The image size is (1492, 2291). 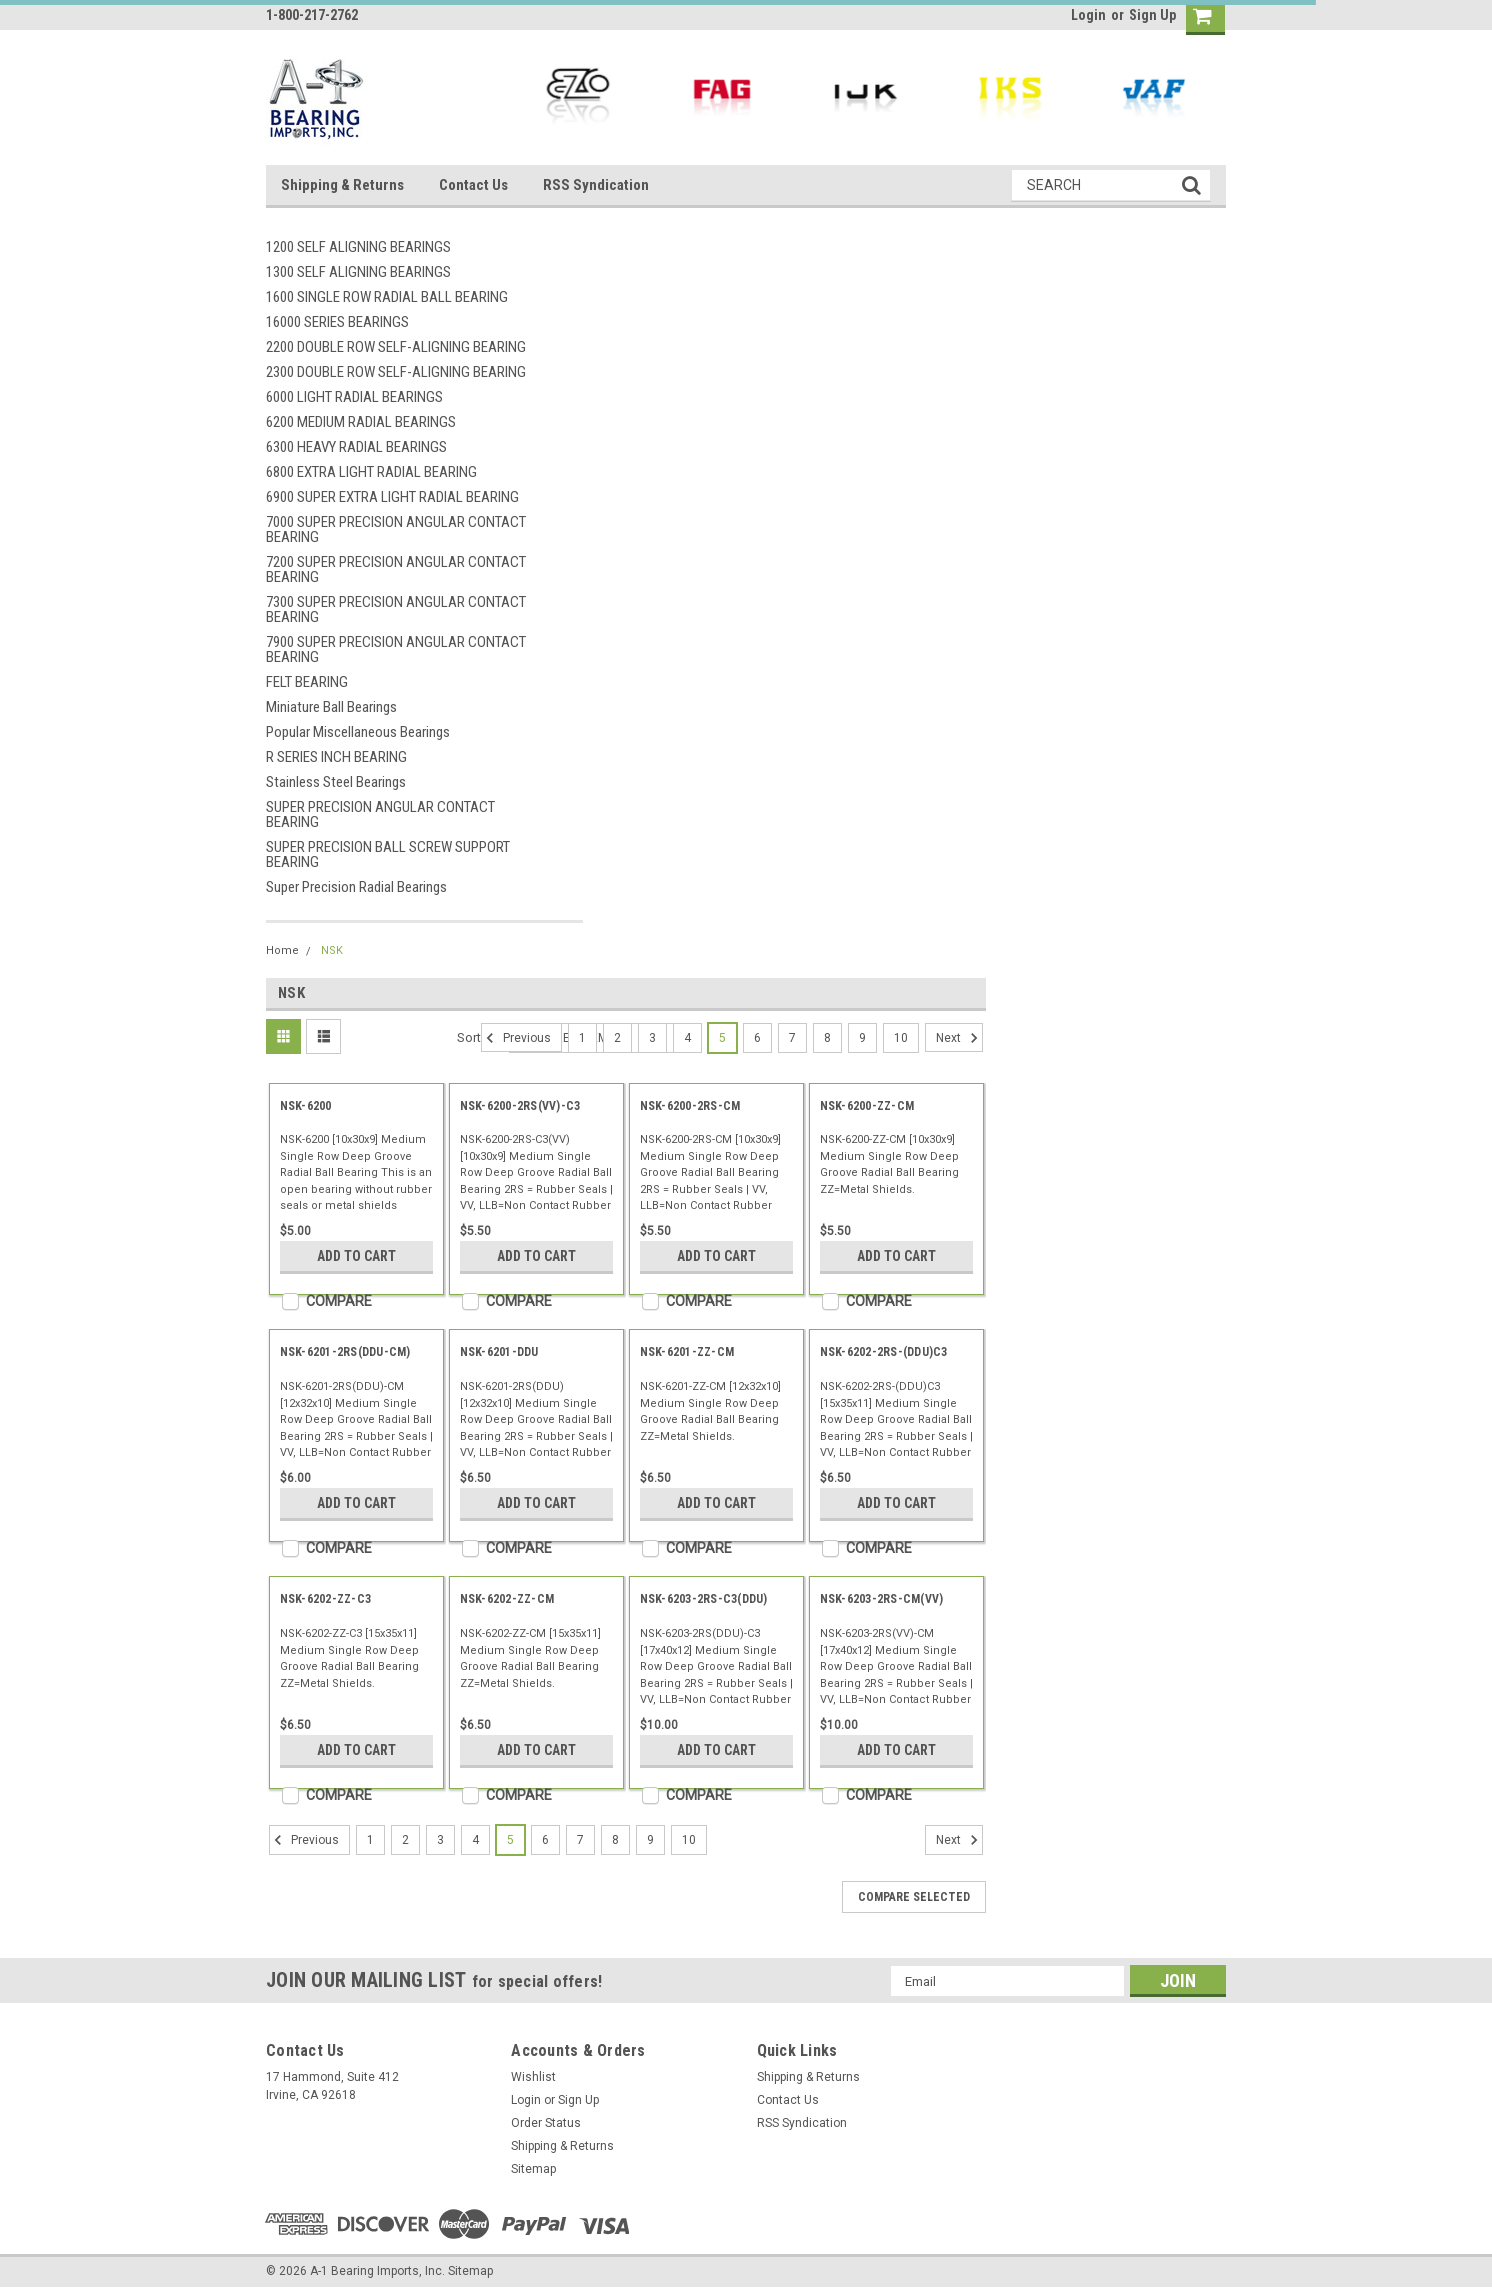 What do you see at coordinates (533, 2077) in the screenshot?
I see `Wishlist` at bounding box center [533, 2077].